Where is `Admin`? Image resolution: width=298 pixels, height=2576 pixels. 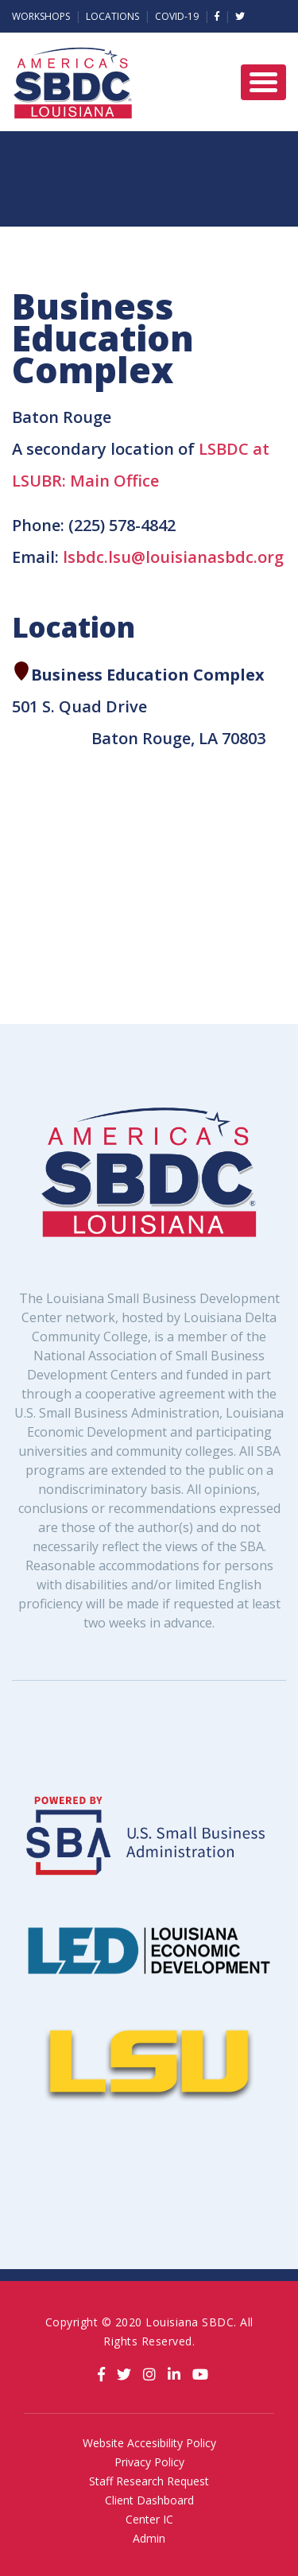 Admin is located at coordinates (149, 2538).